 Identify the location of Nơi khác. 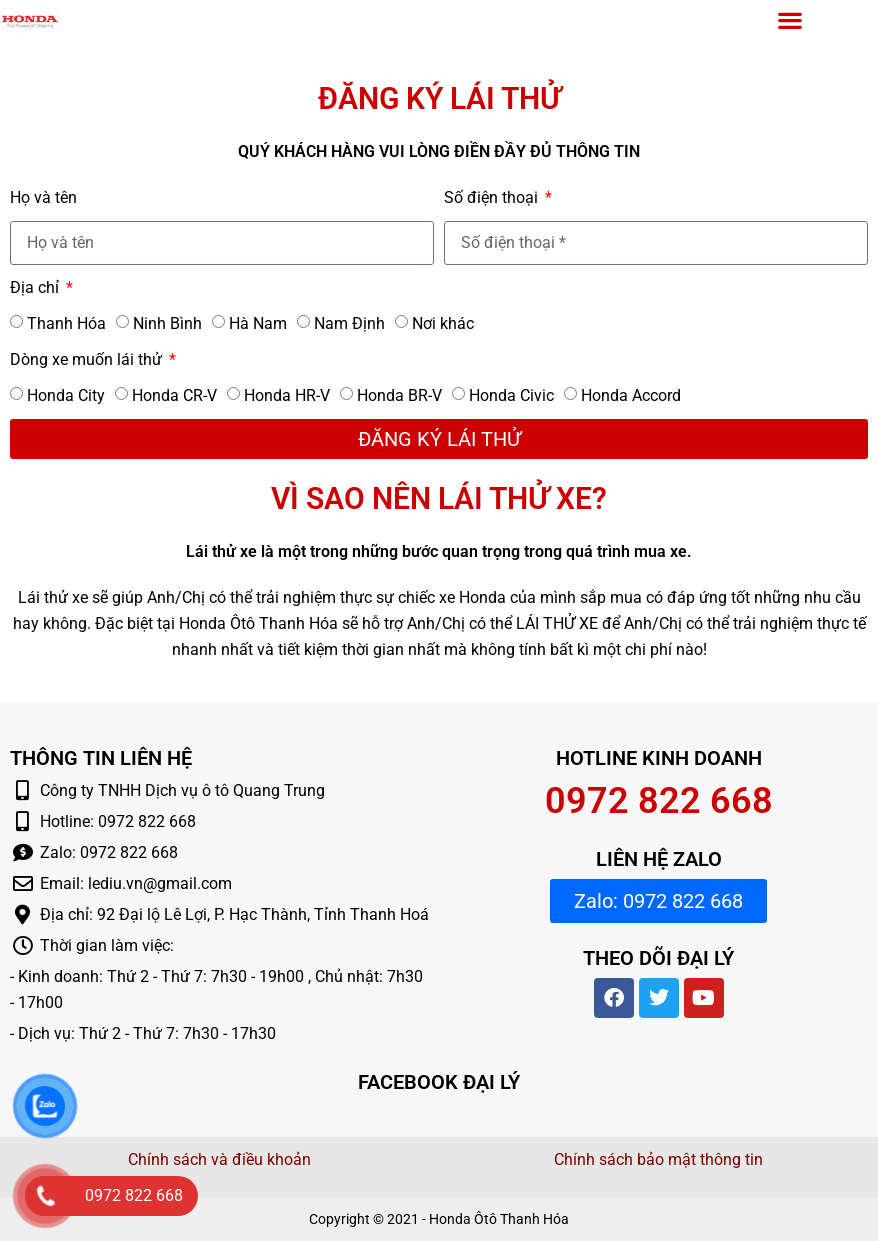
(443, 323).